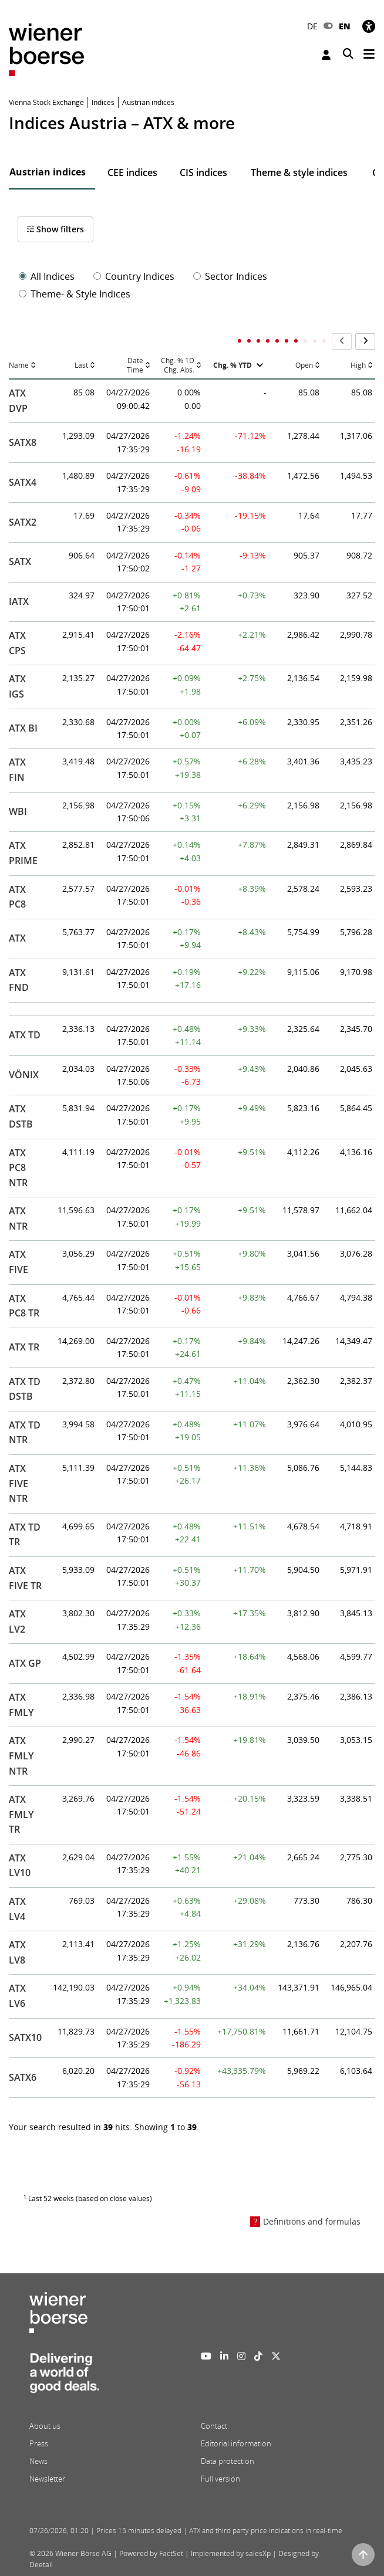 The image size is (384, 2576). What do you see at coordinates (25, 1535) in the screenshot?
I see `ATX TD TR` at bounding box center [25, 1535].